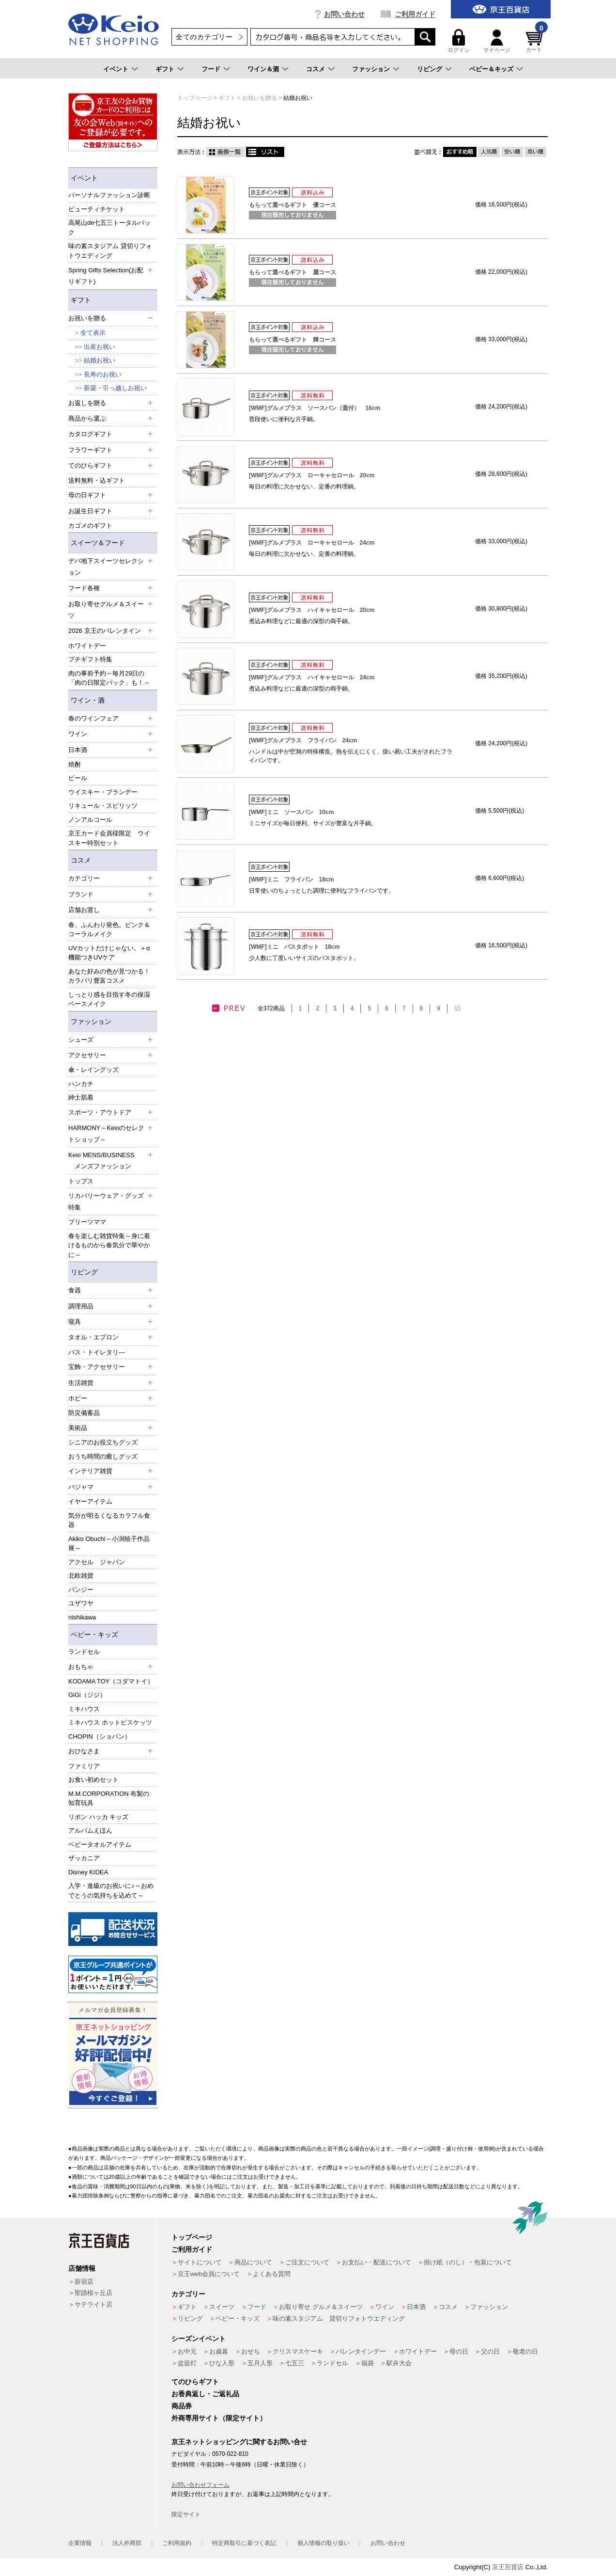  I want to click on ファッション, so click(371, 69).